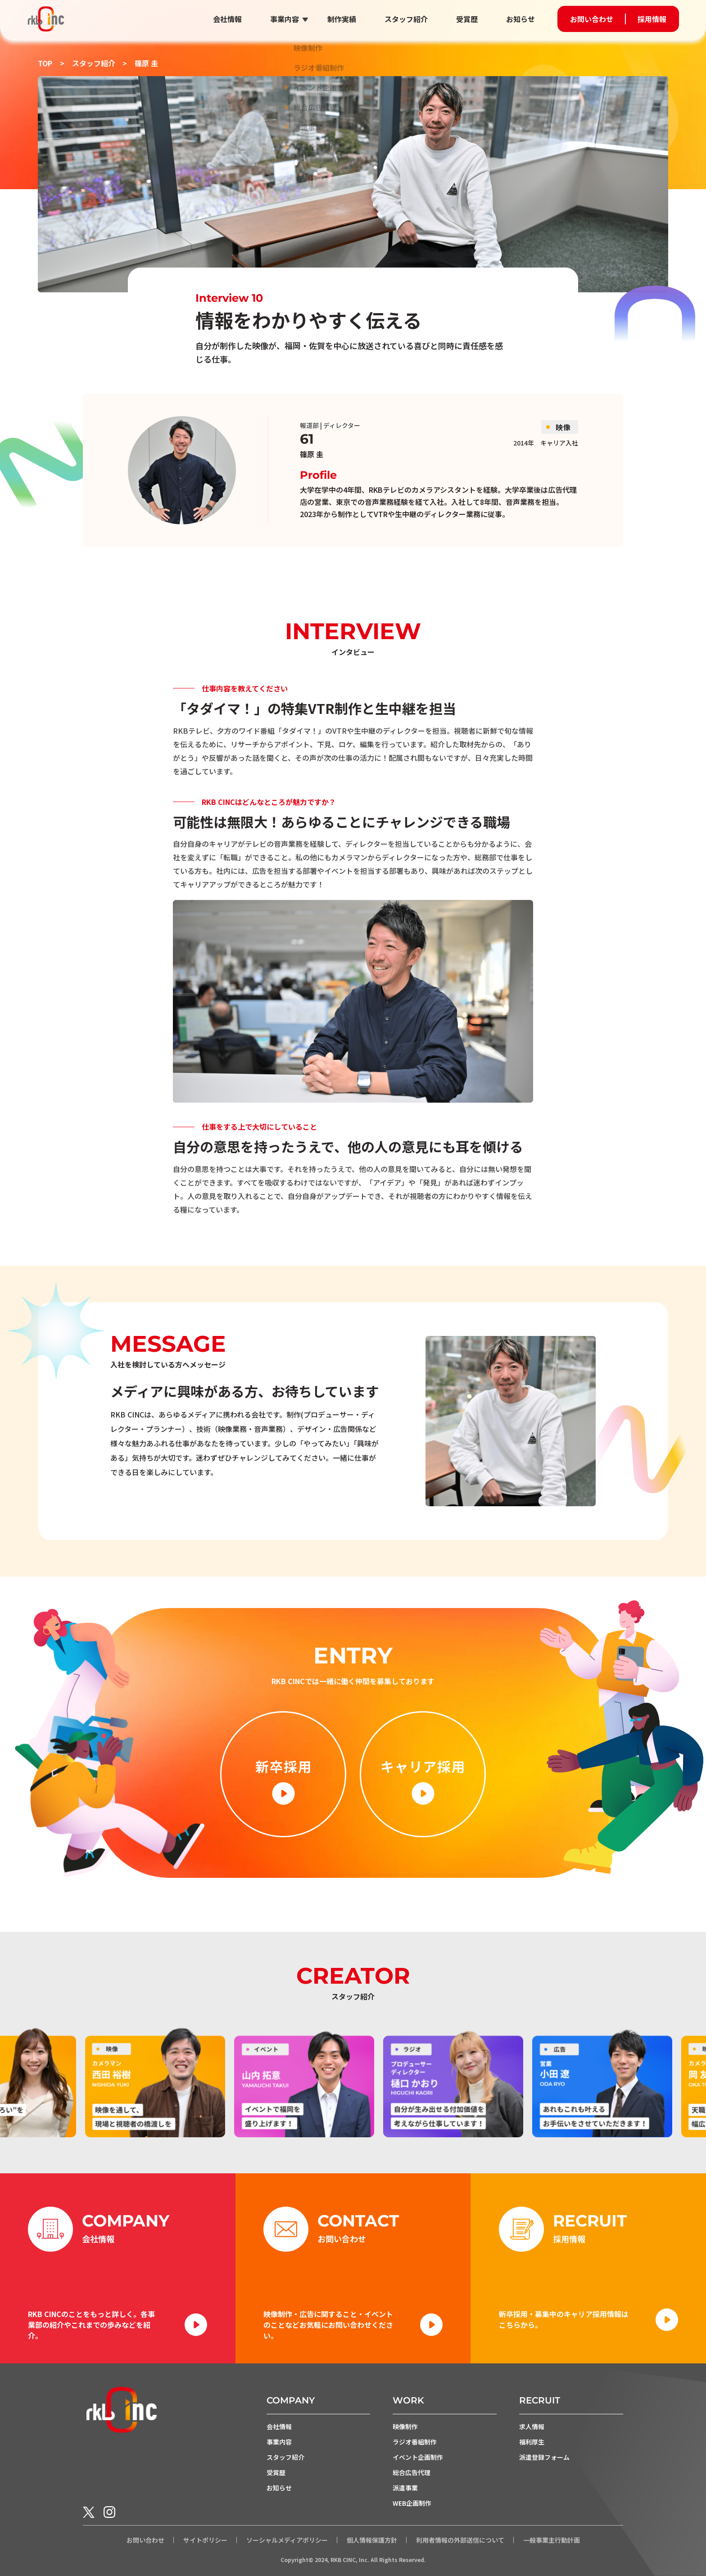  I want to click on TOP, so click(45, 63).